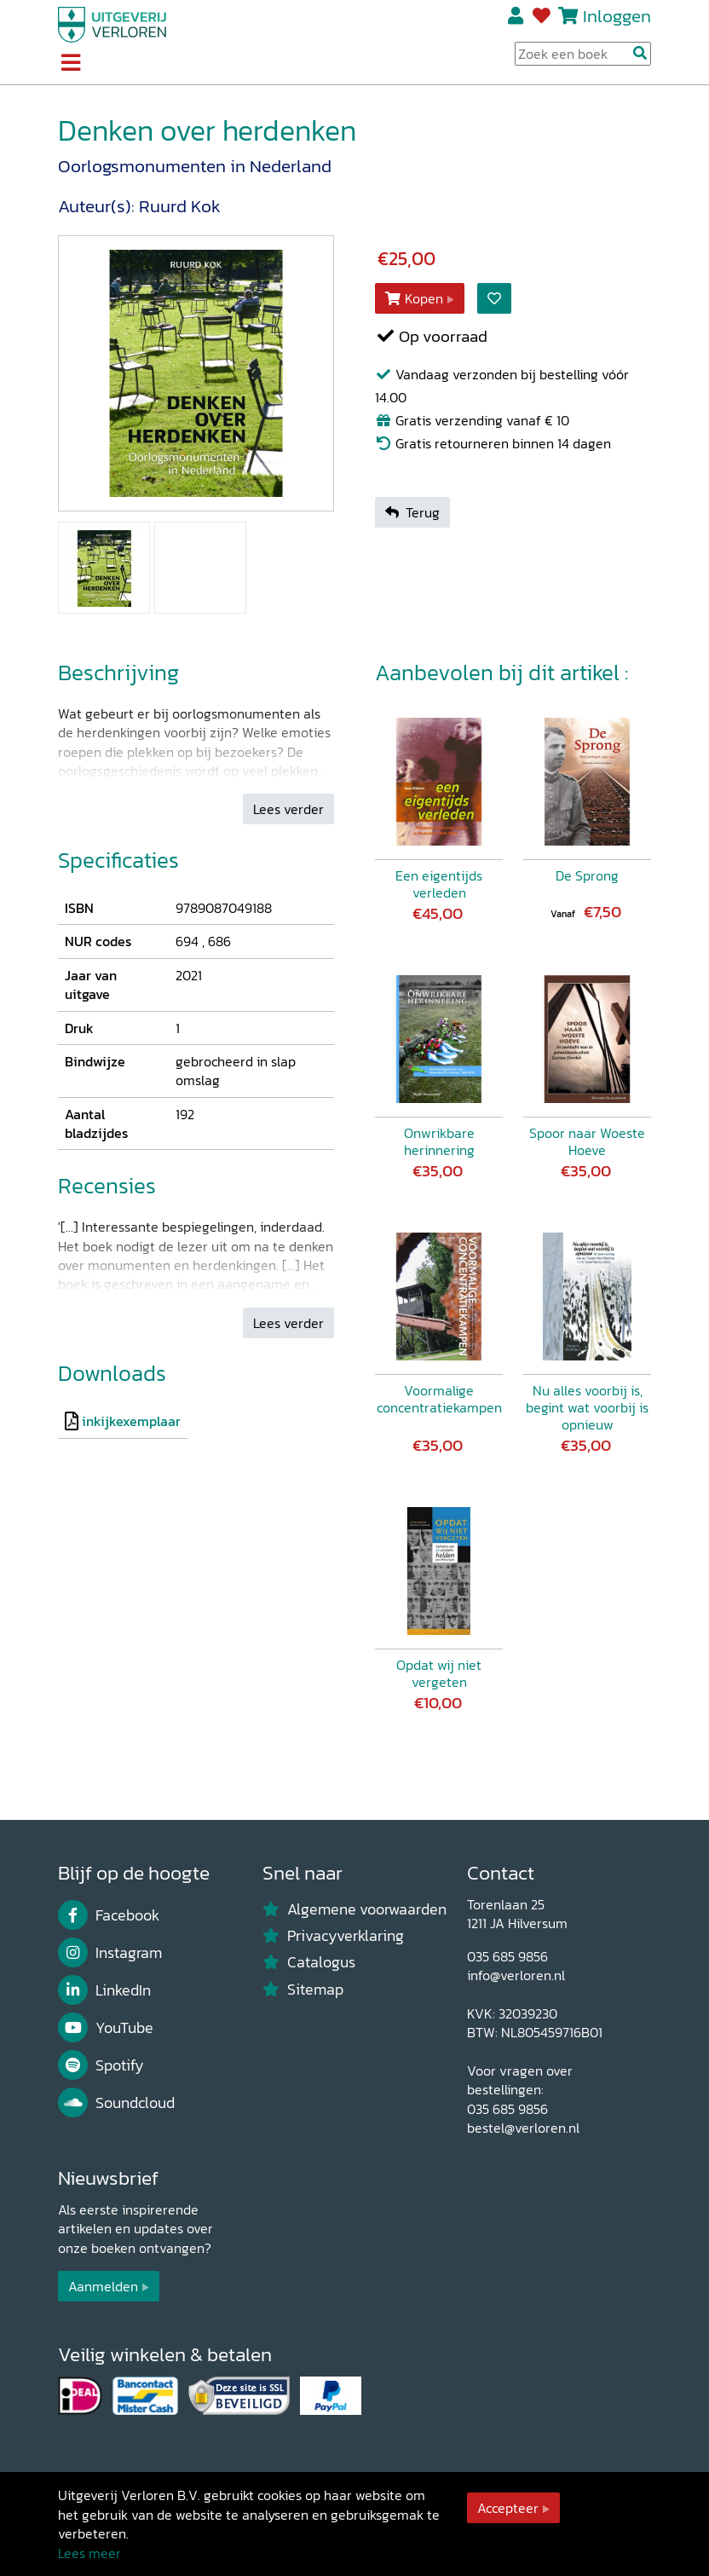  What do you see at coordinates (439, 1399) in the screenshot?
I see `Voormalige concentratiekampen` at bounding box center [439, 1399].